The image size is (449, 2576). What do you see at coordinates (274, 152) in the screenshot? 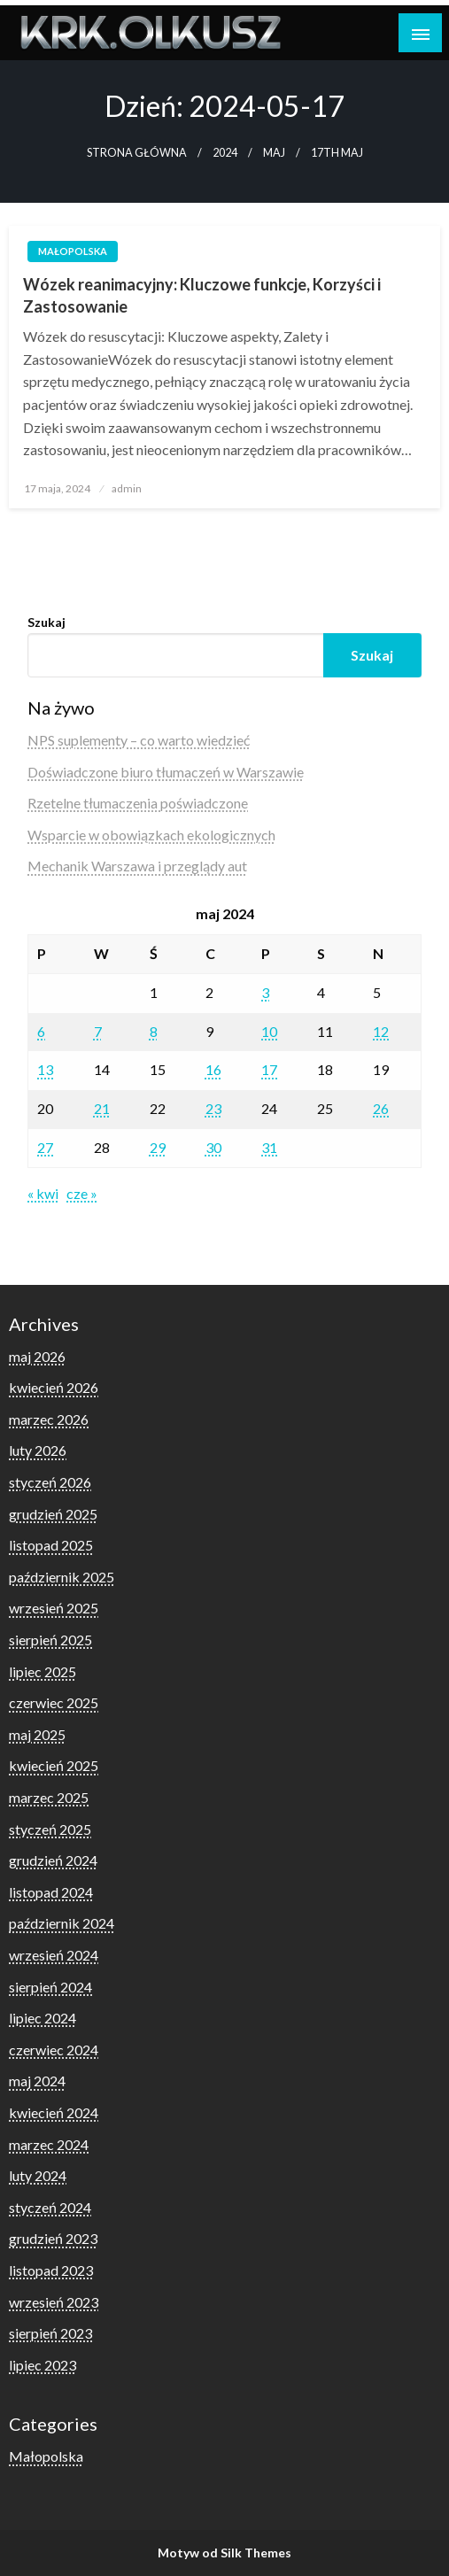
I see `maj` at bounding box center [274, 152].